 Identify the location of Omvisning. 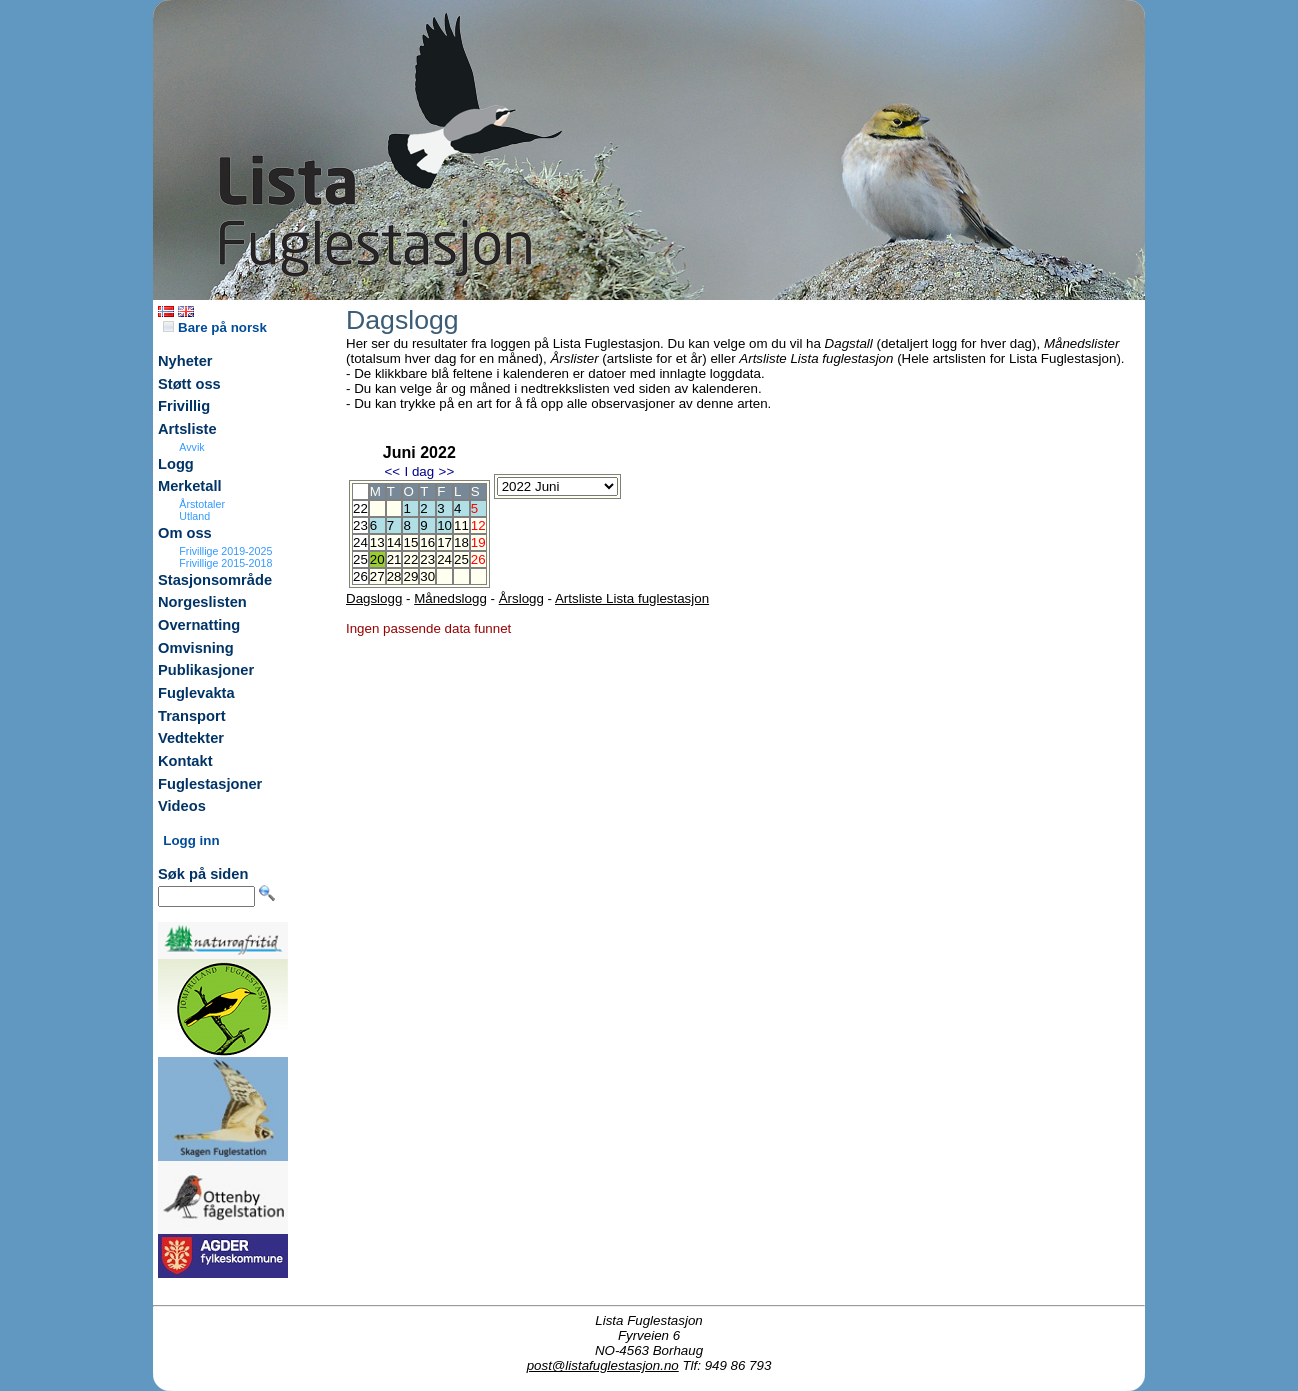
(196, 648).